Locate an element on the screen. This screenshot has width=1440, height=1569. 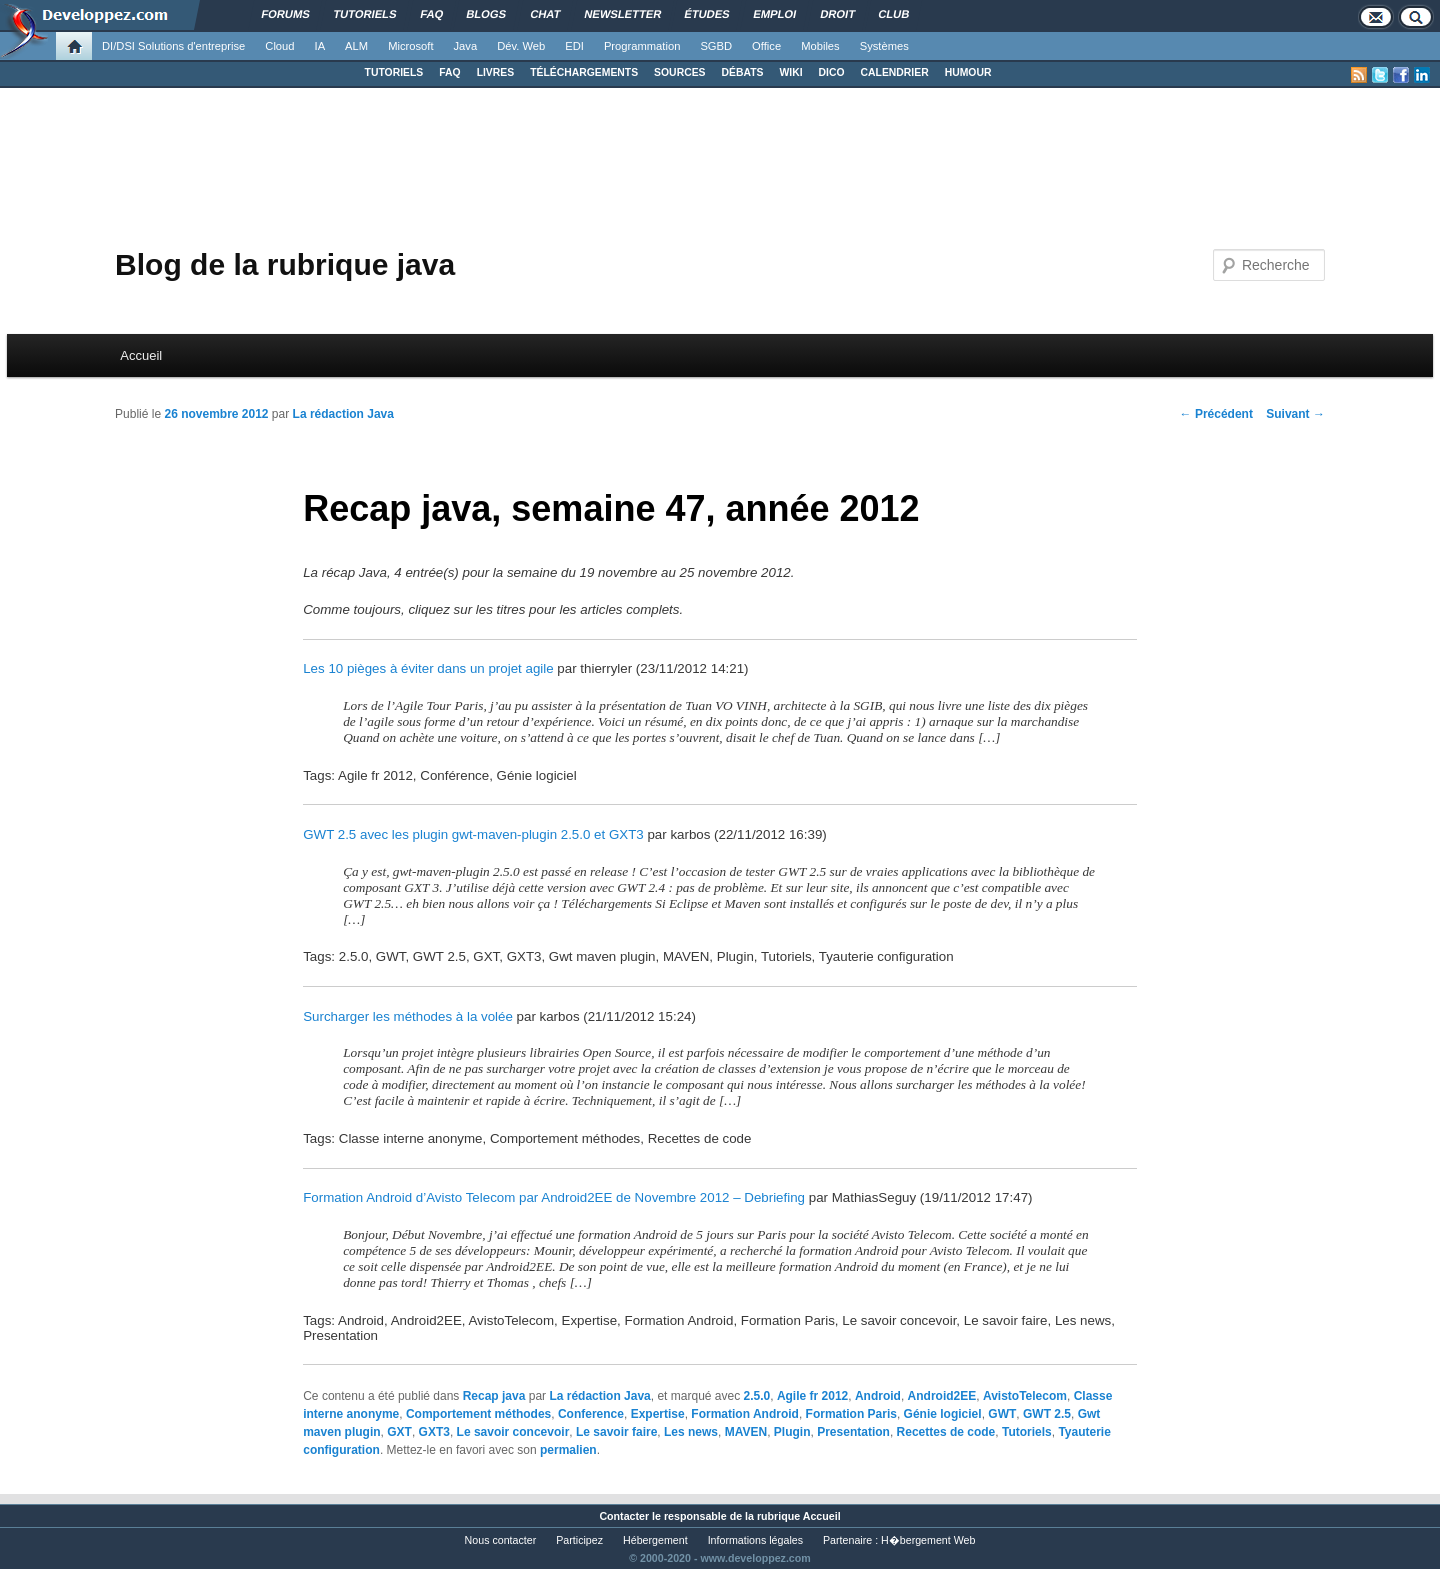
Android2EE is located at coordinates (942, 1396).